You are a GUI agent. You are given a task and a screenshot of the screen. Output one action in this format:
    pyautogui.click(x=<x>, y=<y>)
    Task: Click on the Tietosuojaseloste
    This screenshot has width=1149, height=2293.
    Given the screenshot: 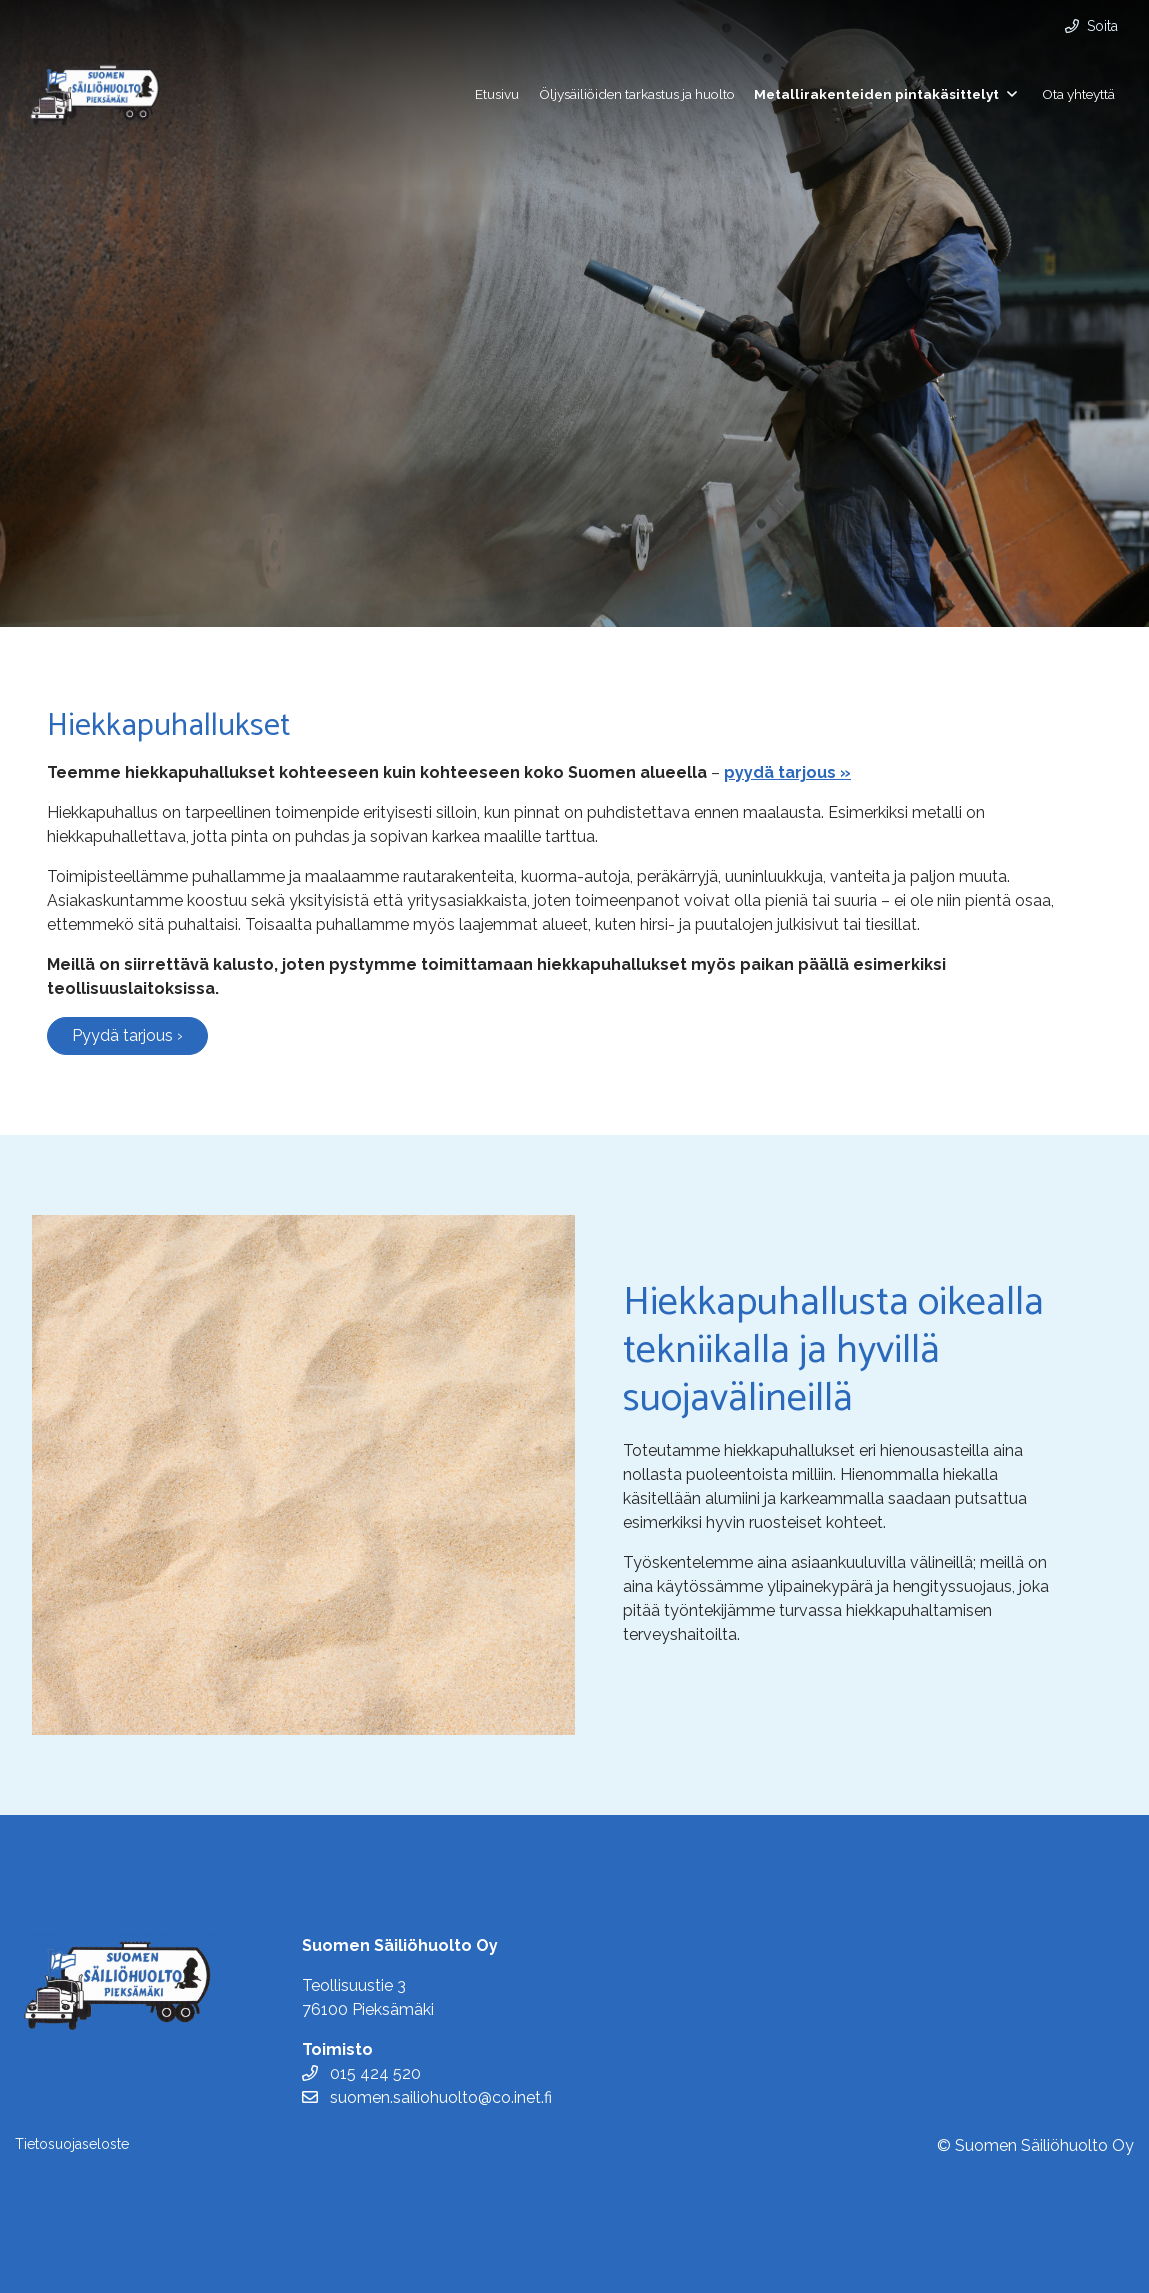 What is the action you would take?
    pyautogui.click(x=72, y=2144)
    